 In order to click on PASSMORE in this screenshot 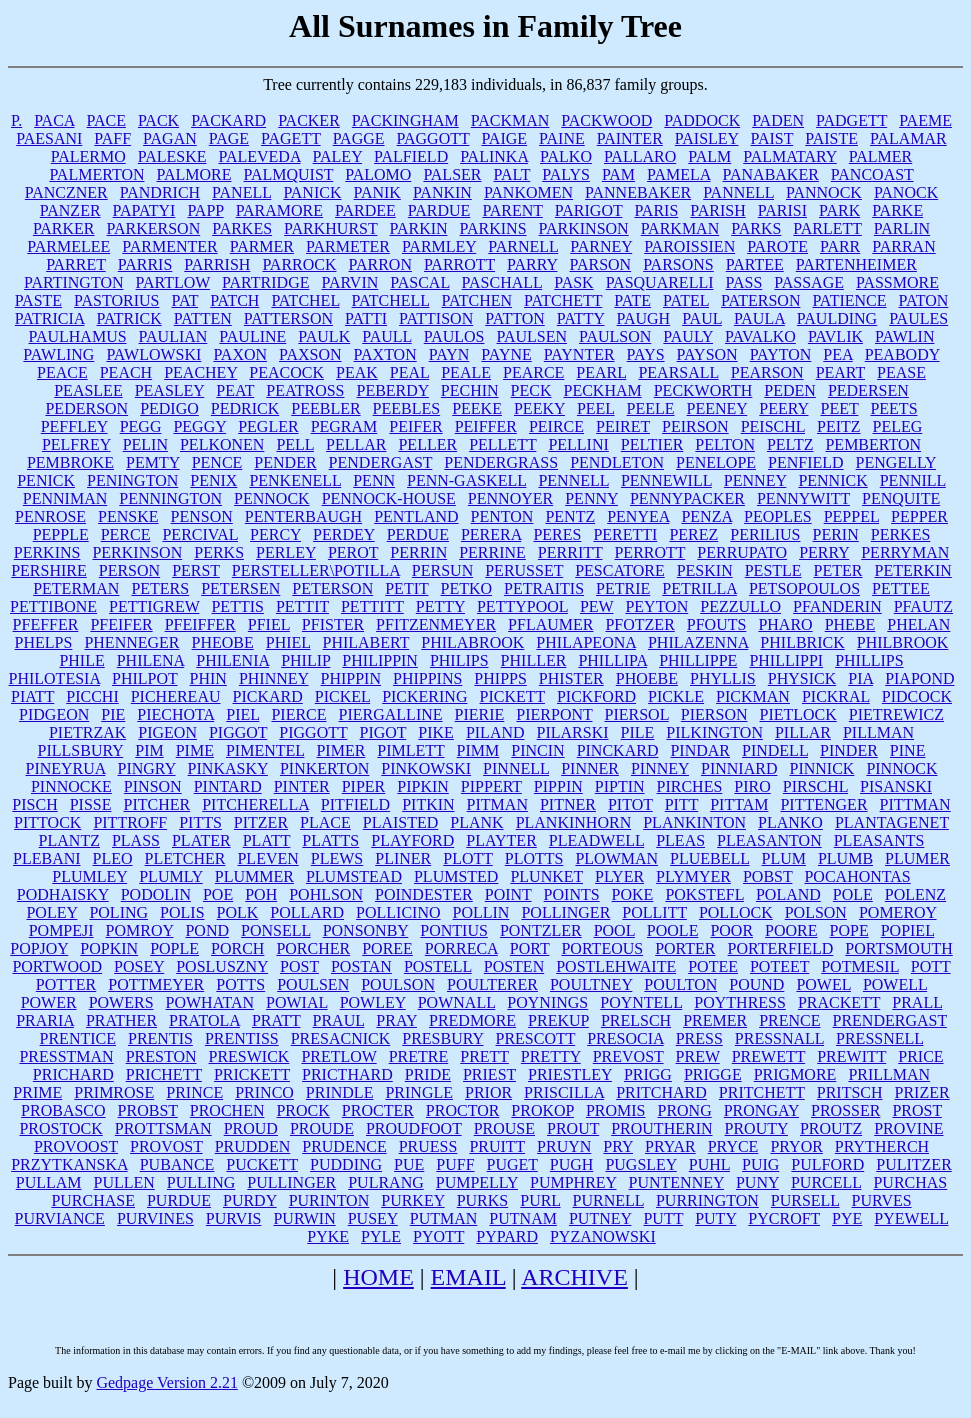, I will do `click(897, 282)`.